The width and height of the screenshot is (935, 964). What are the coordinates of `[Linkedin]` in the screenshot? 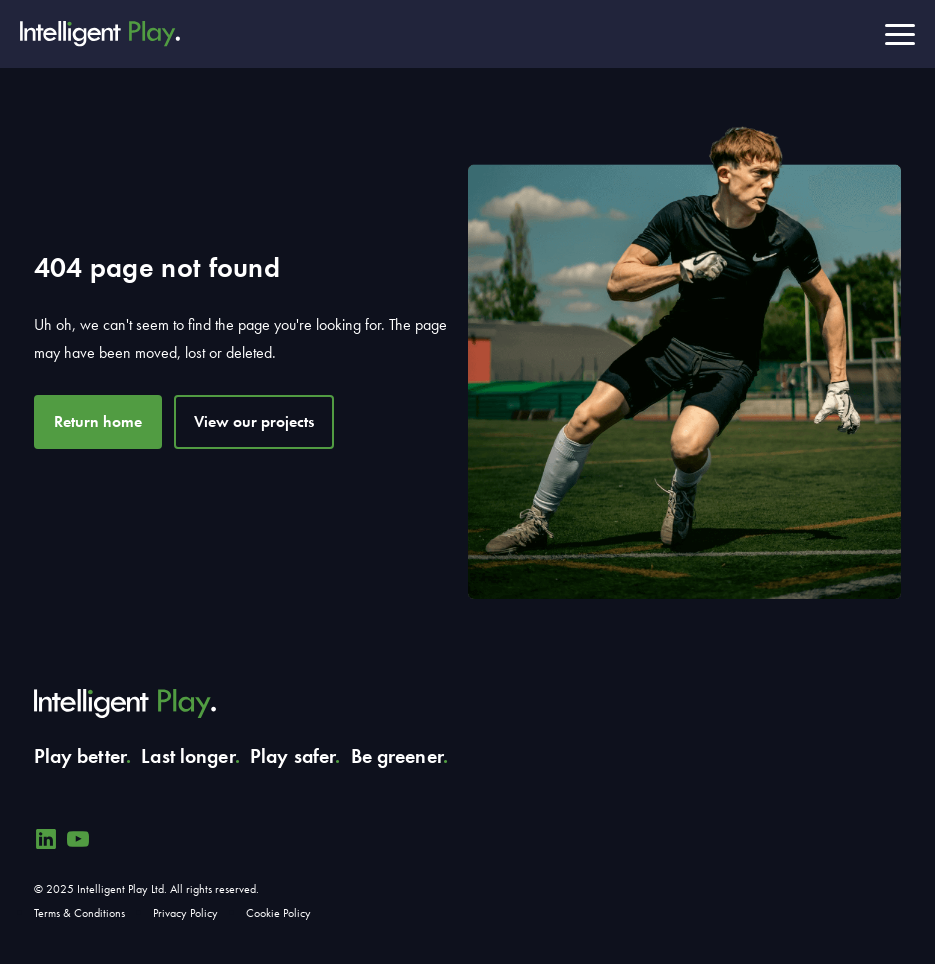 It's located at (46, 839).